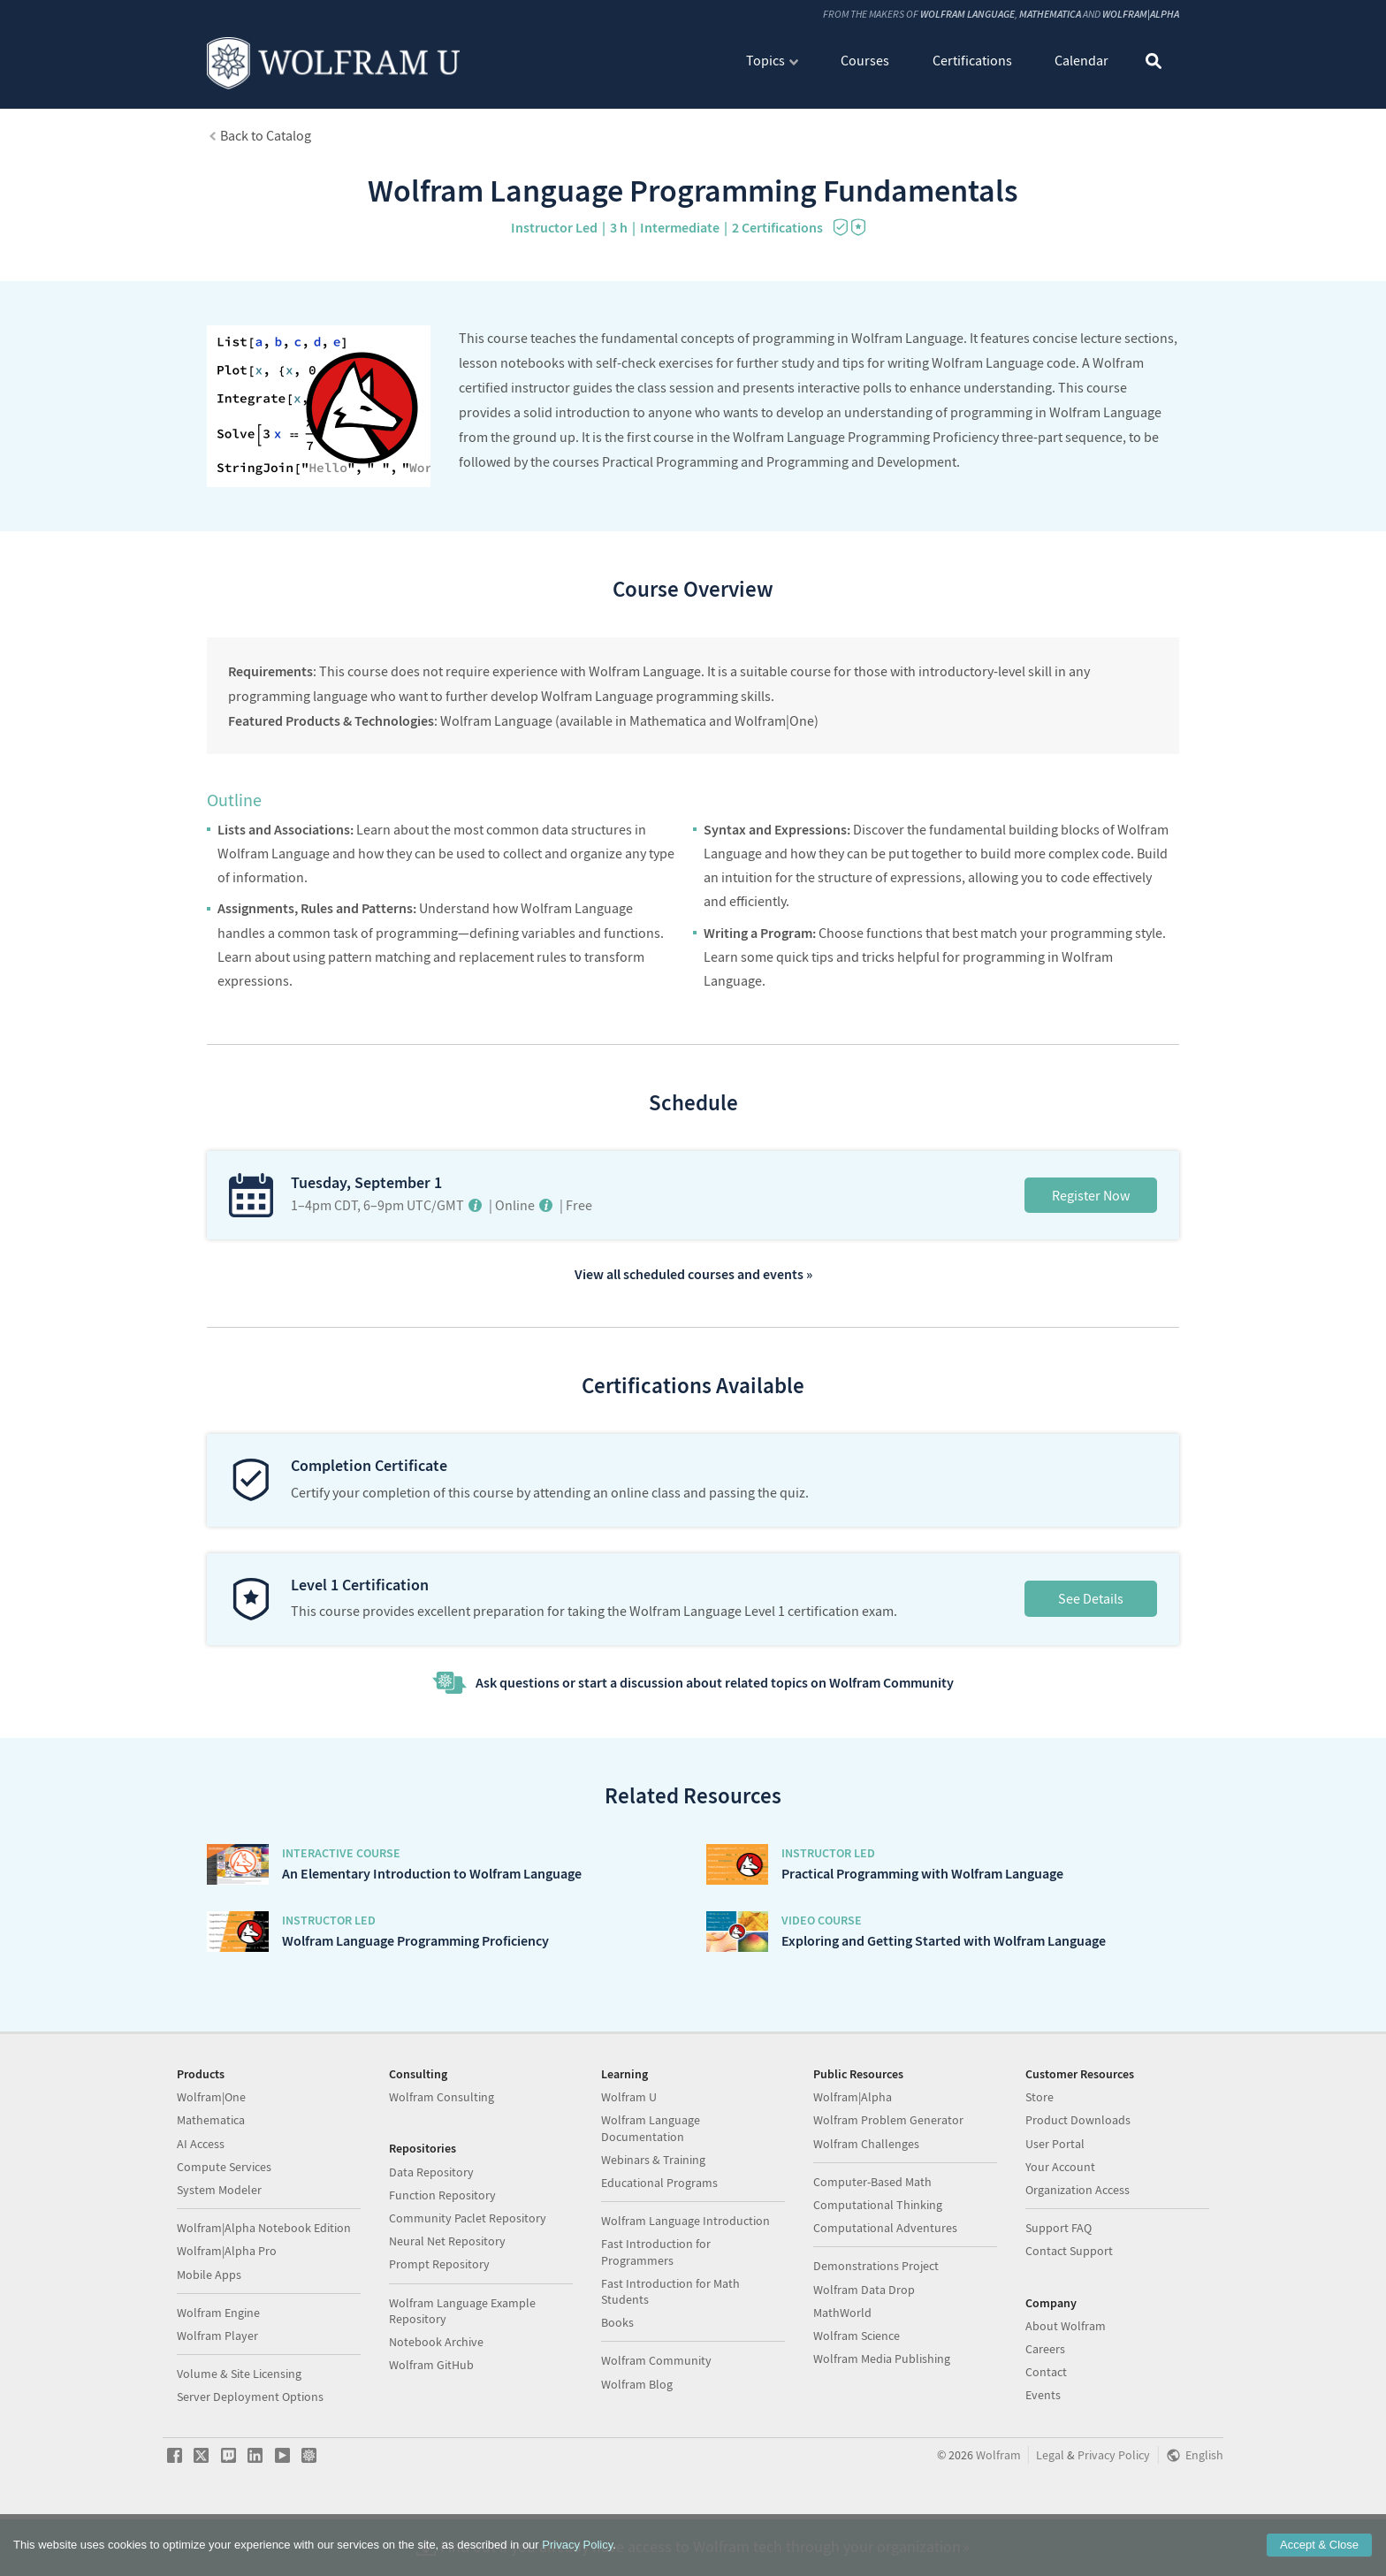 This screenshot has width=1386, height=2576. I want to click on AI Access, so click(201, 2217).